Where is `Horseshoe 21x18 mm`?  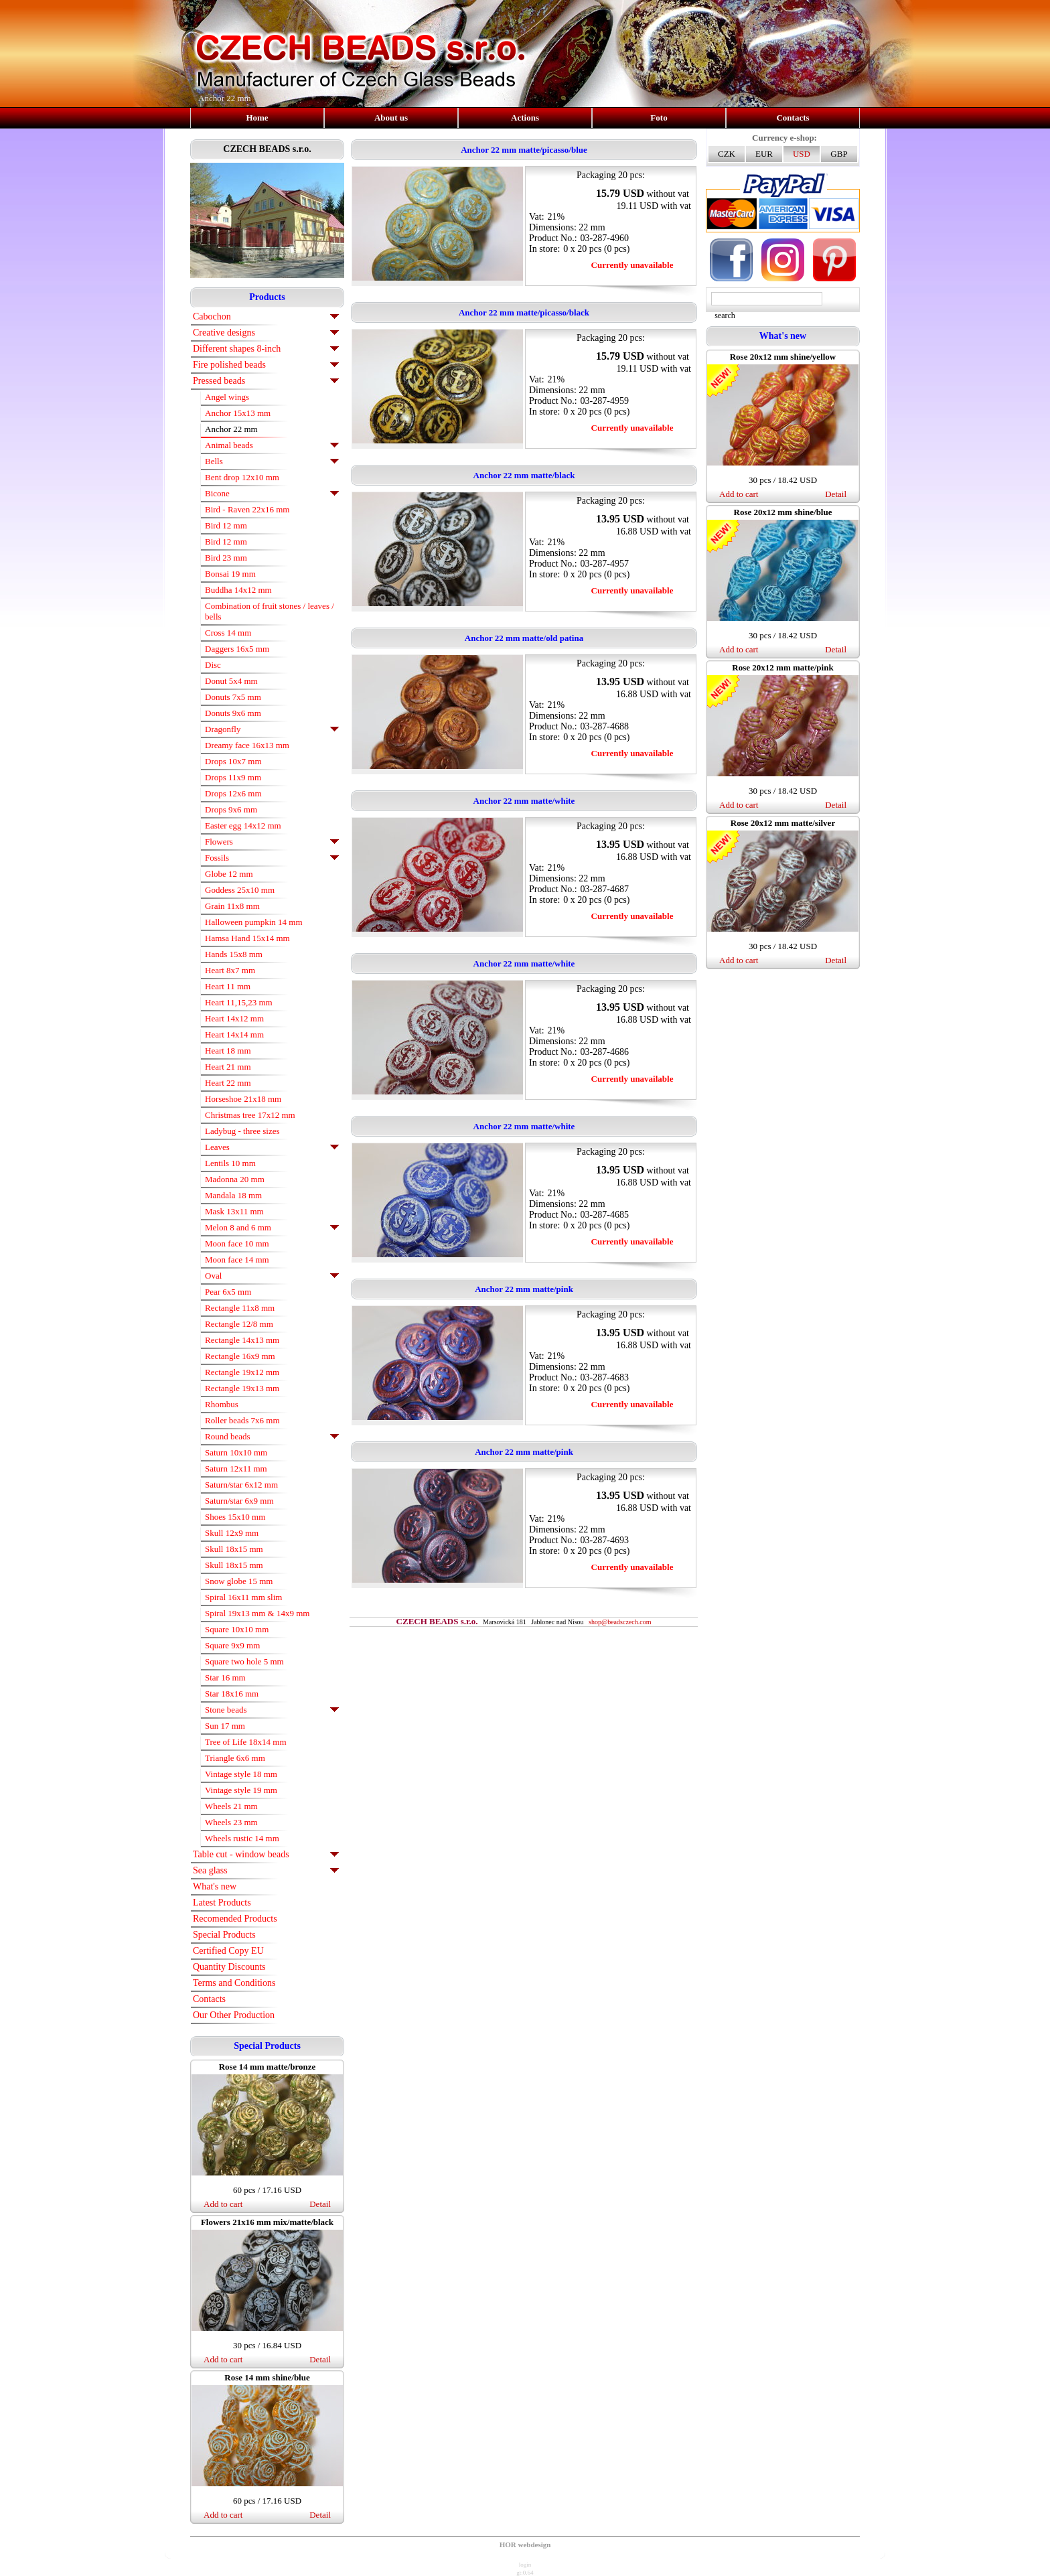 Horseshoe 21x18 mm is located at coordinates (243, 1099).